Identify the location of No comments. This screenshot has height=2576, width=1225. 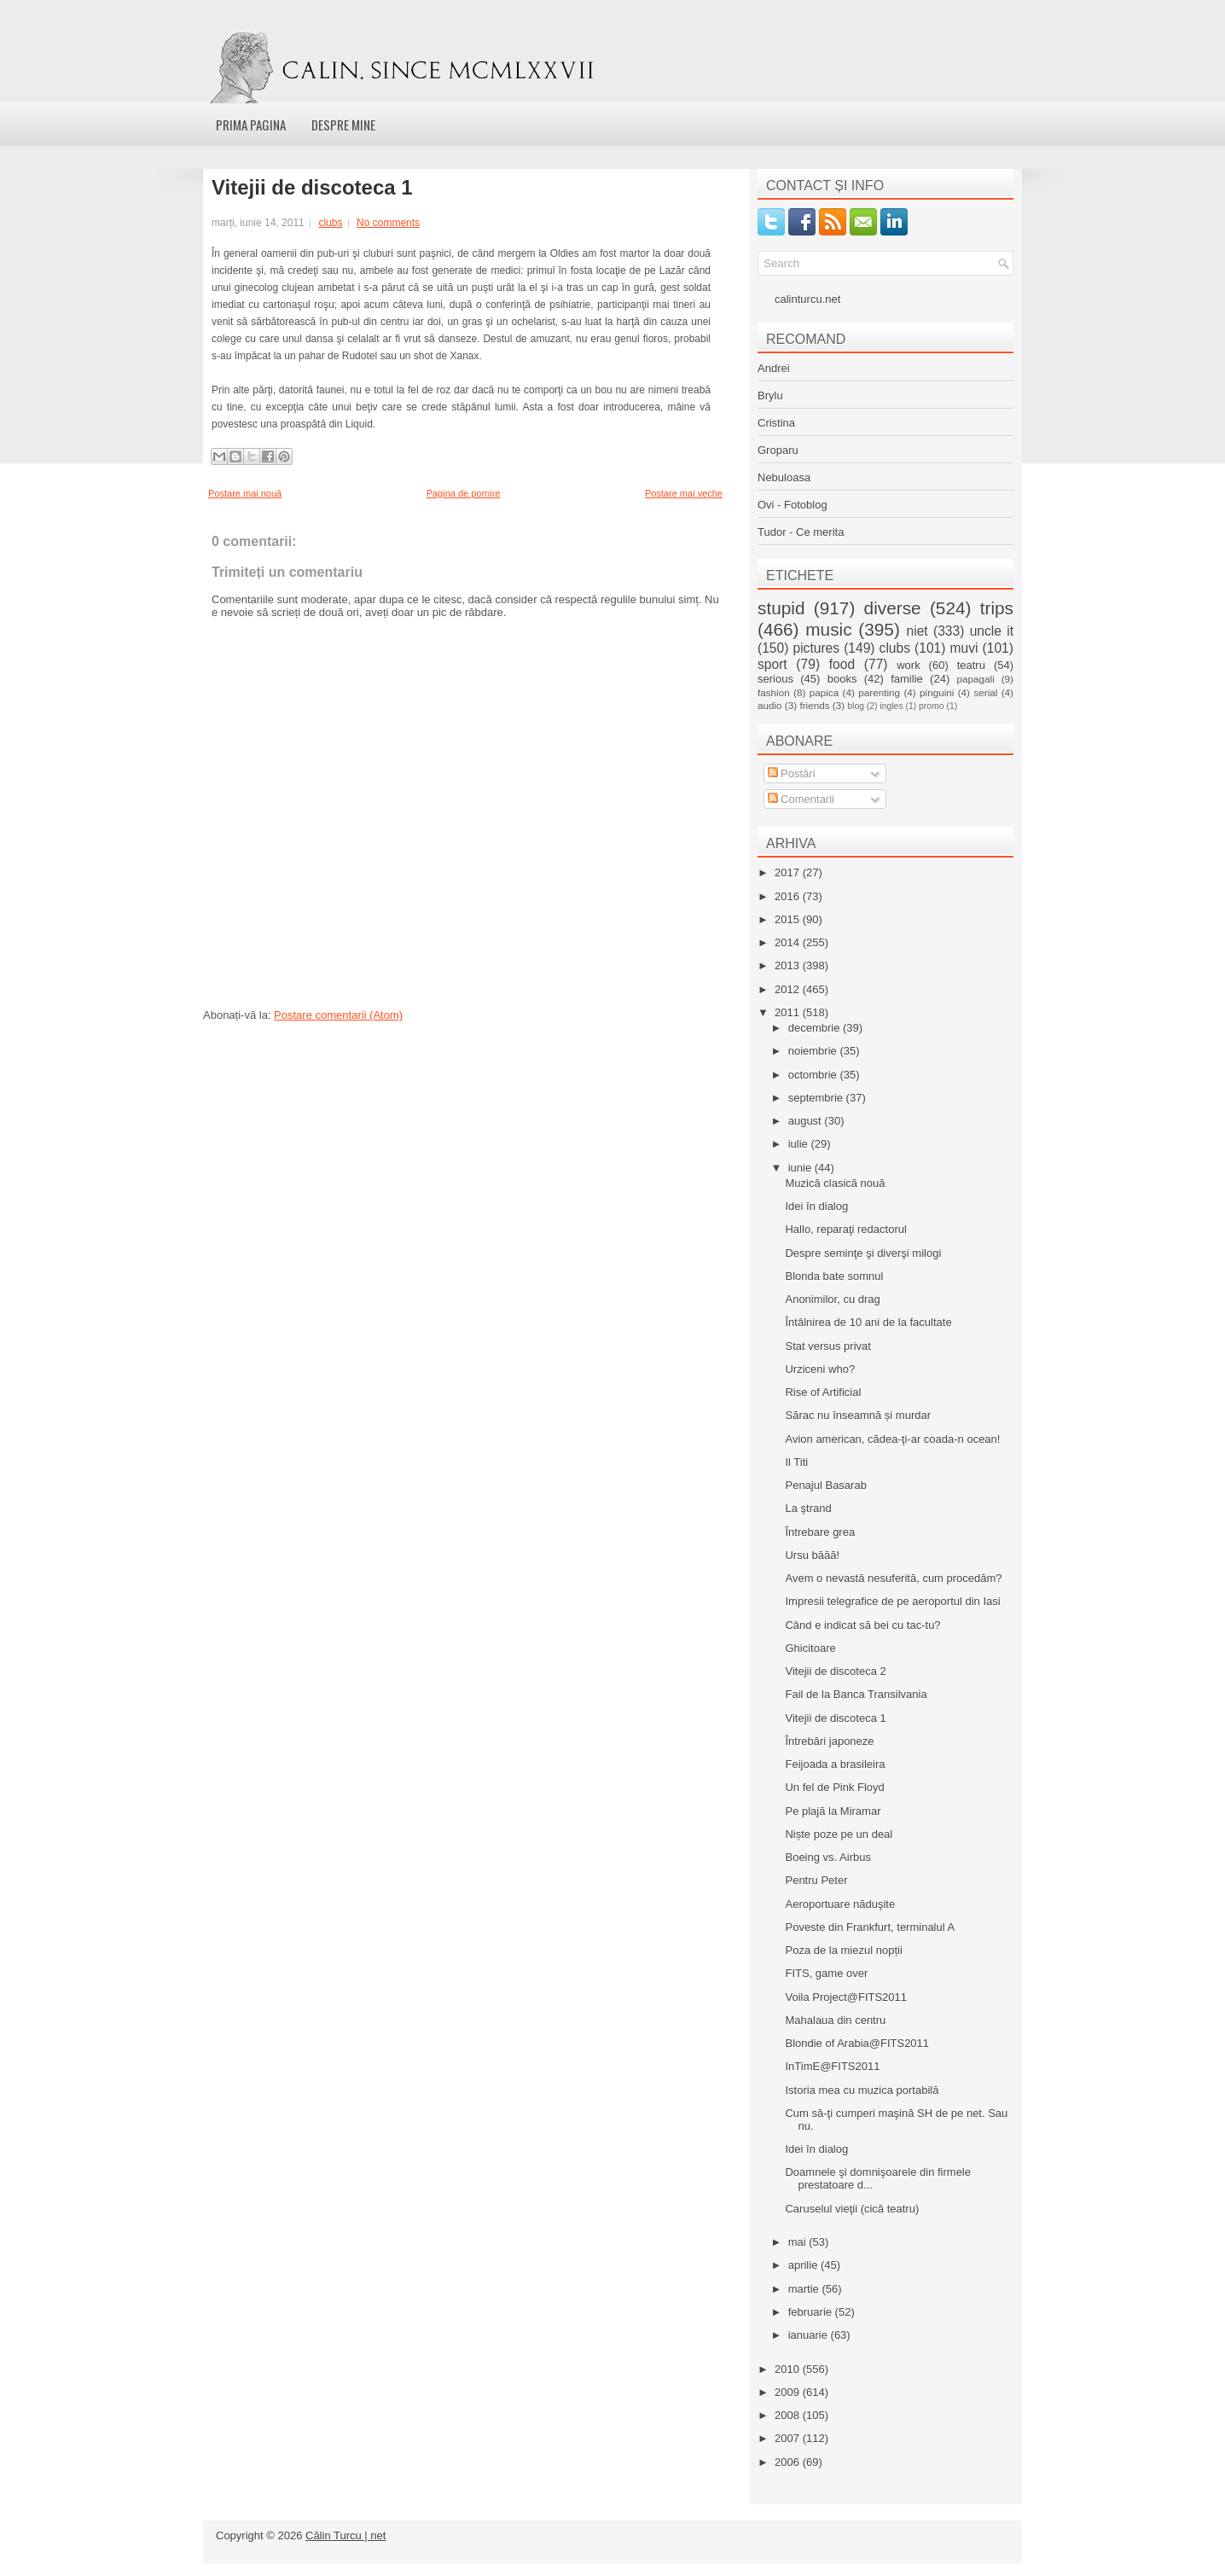
(388, 223).